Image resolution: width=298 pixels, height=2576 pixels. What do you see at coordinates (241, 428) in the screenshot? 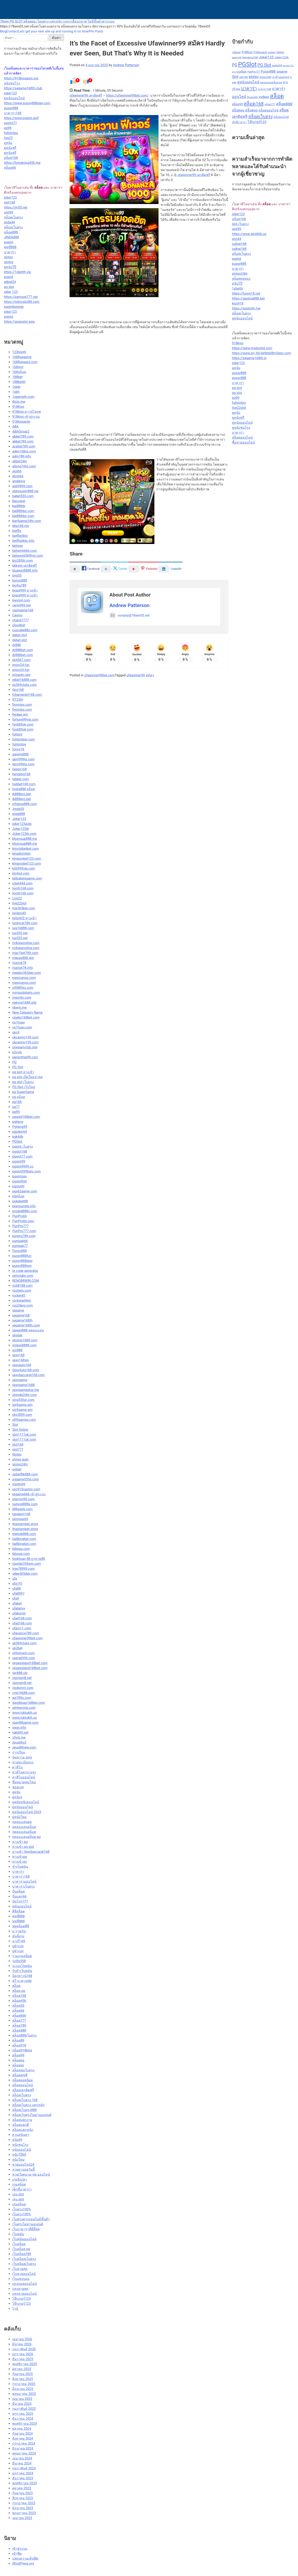
I see `ดูหนังชนโรง` at bounding box center [241, 428].